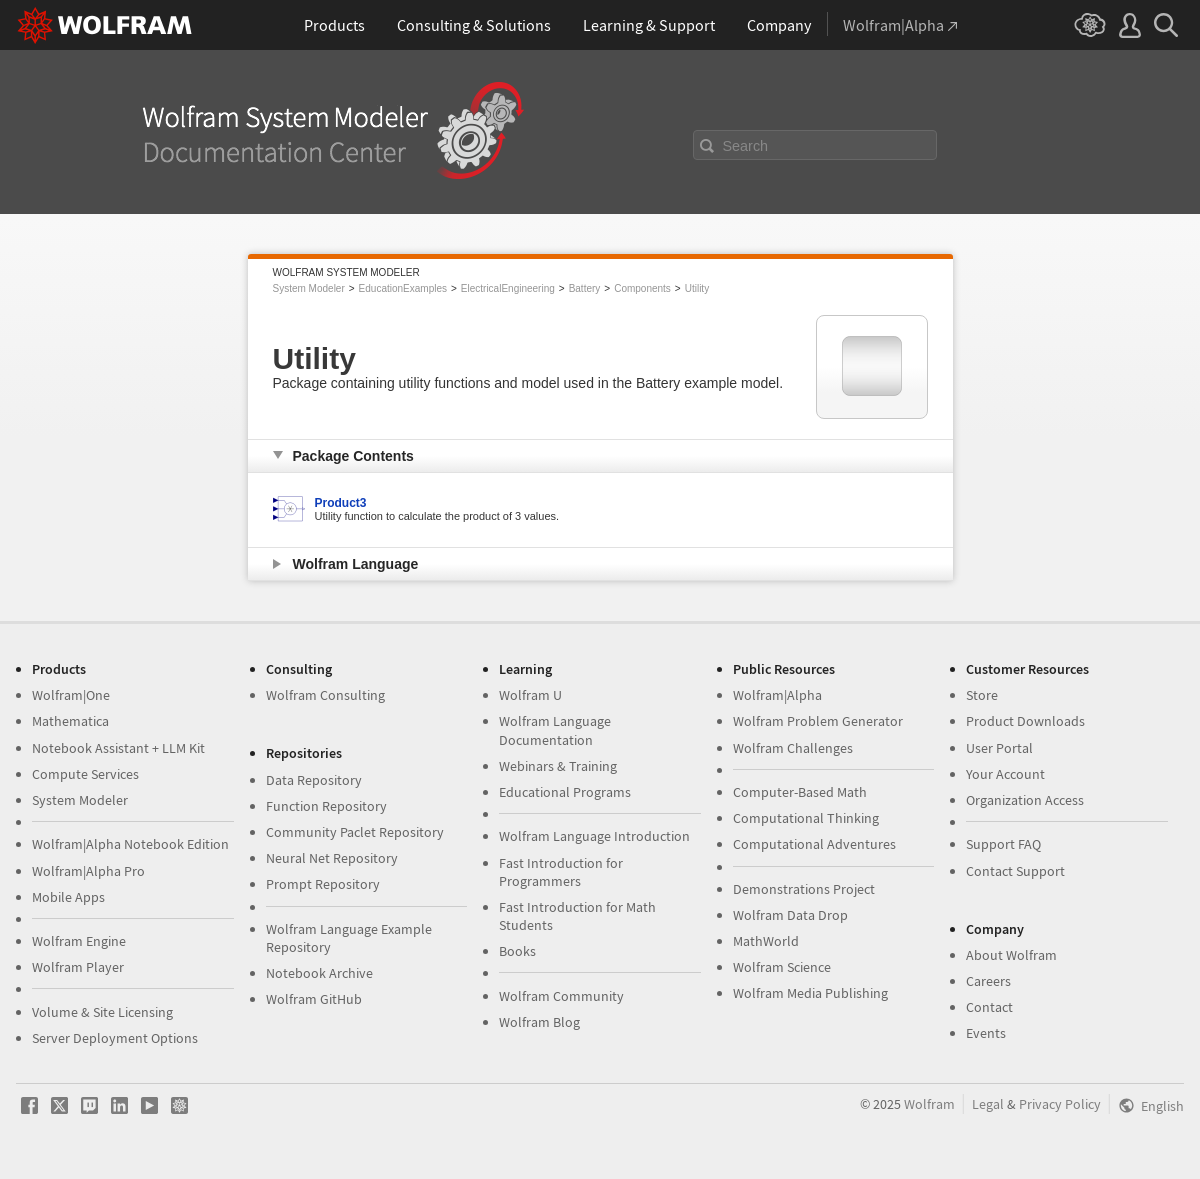  Describe the element at coordinates (332, 858) in the screenshot. I see `Neural Net Repository` at that location.